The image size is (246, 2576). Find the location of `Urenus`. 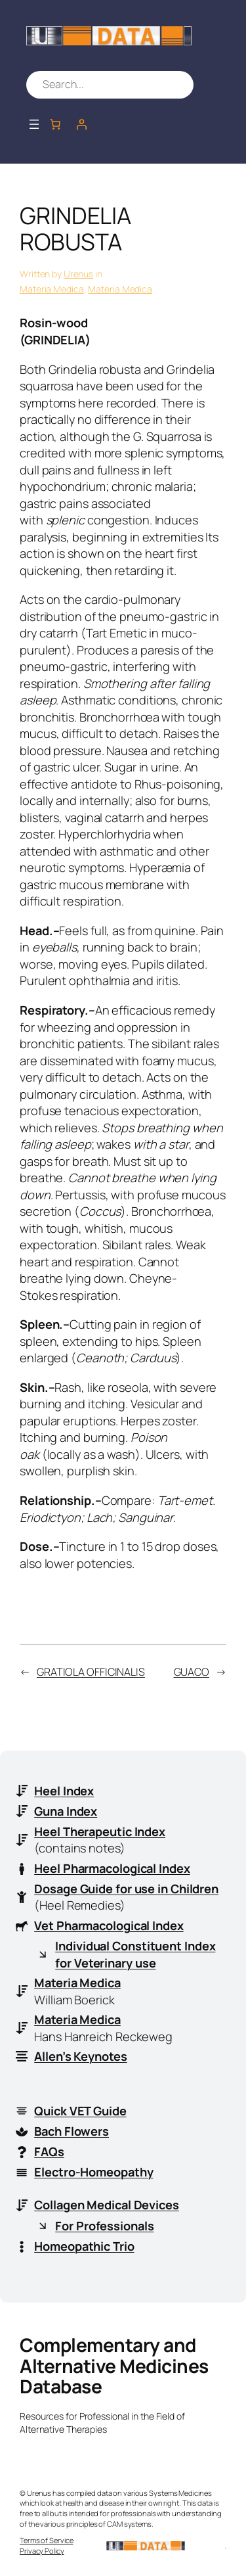

Urenus is located at coordinates (78, 273).